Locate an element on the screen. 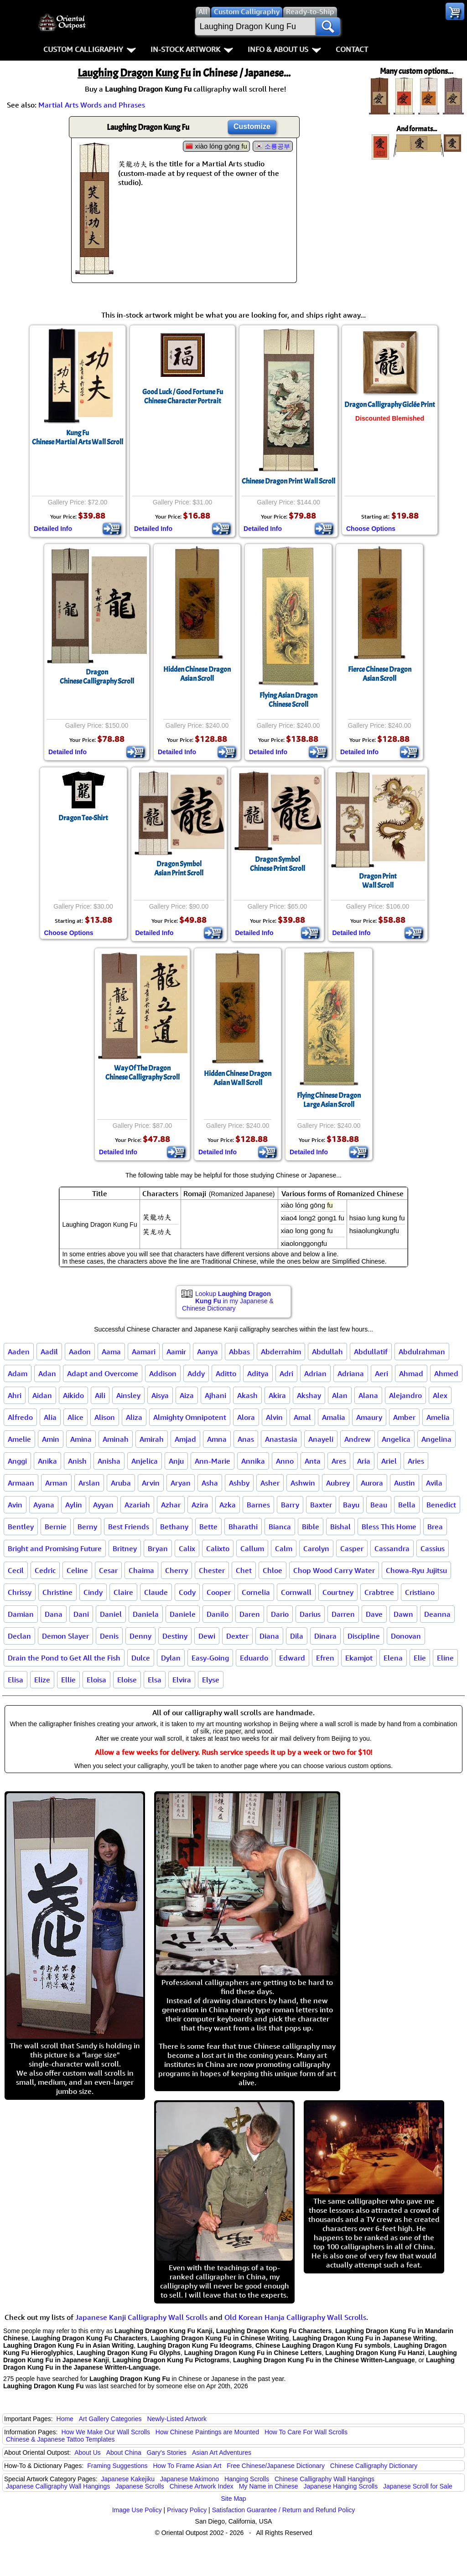 This screenshot has width=467, height=2576. Amal is located at coordinates (302, 1417).